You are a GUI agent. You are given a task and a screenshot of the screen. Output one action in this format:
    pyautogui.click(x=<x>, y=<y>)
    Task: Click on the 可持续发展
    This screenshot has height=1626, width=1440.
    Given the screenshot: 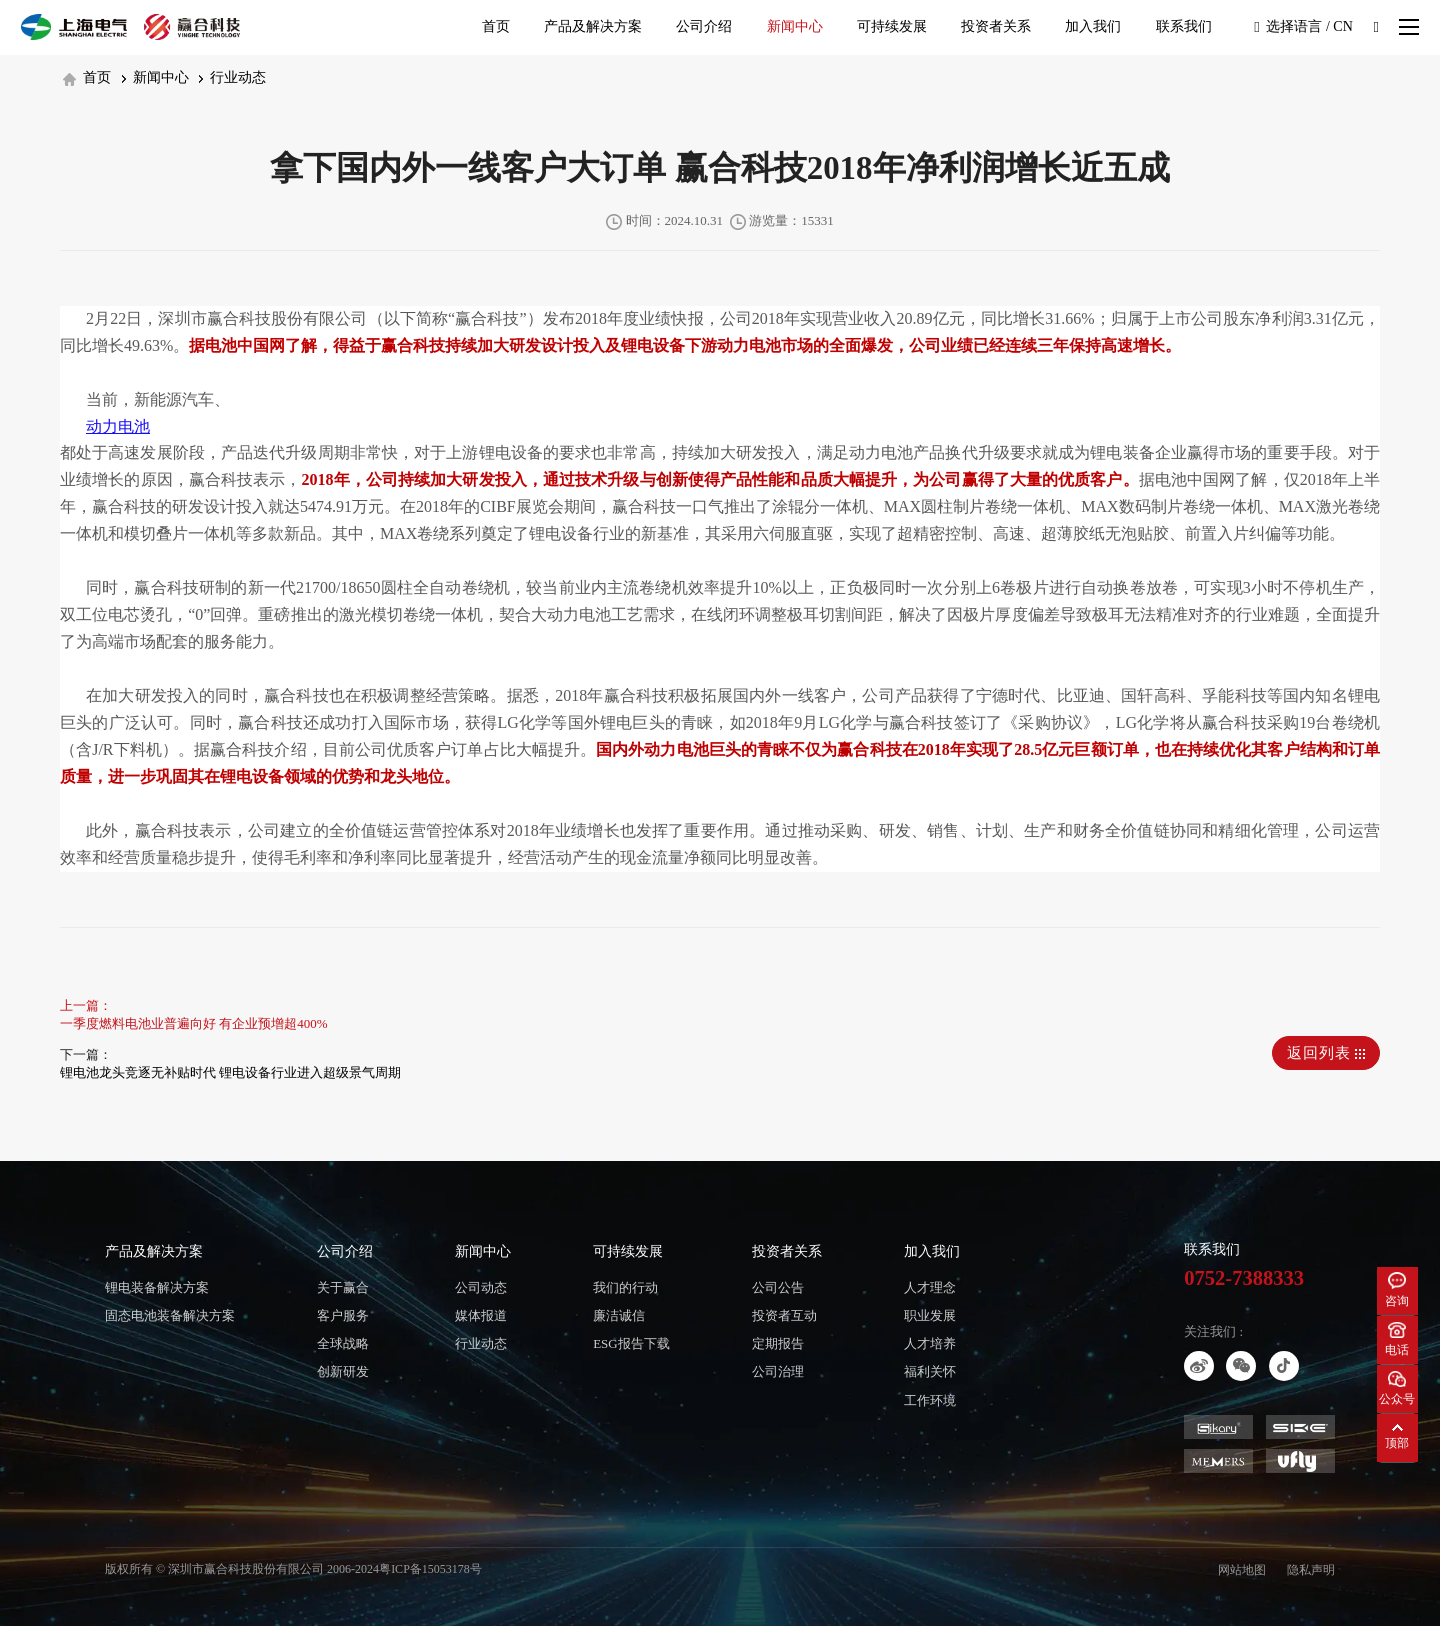 What is the action you would take?
    pyautogui.click(x=892, y=26)
    